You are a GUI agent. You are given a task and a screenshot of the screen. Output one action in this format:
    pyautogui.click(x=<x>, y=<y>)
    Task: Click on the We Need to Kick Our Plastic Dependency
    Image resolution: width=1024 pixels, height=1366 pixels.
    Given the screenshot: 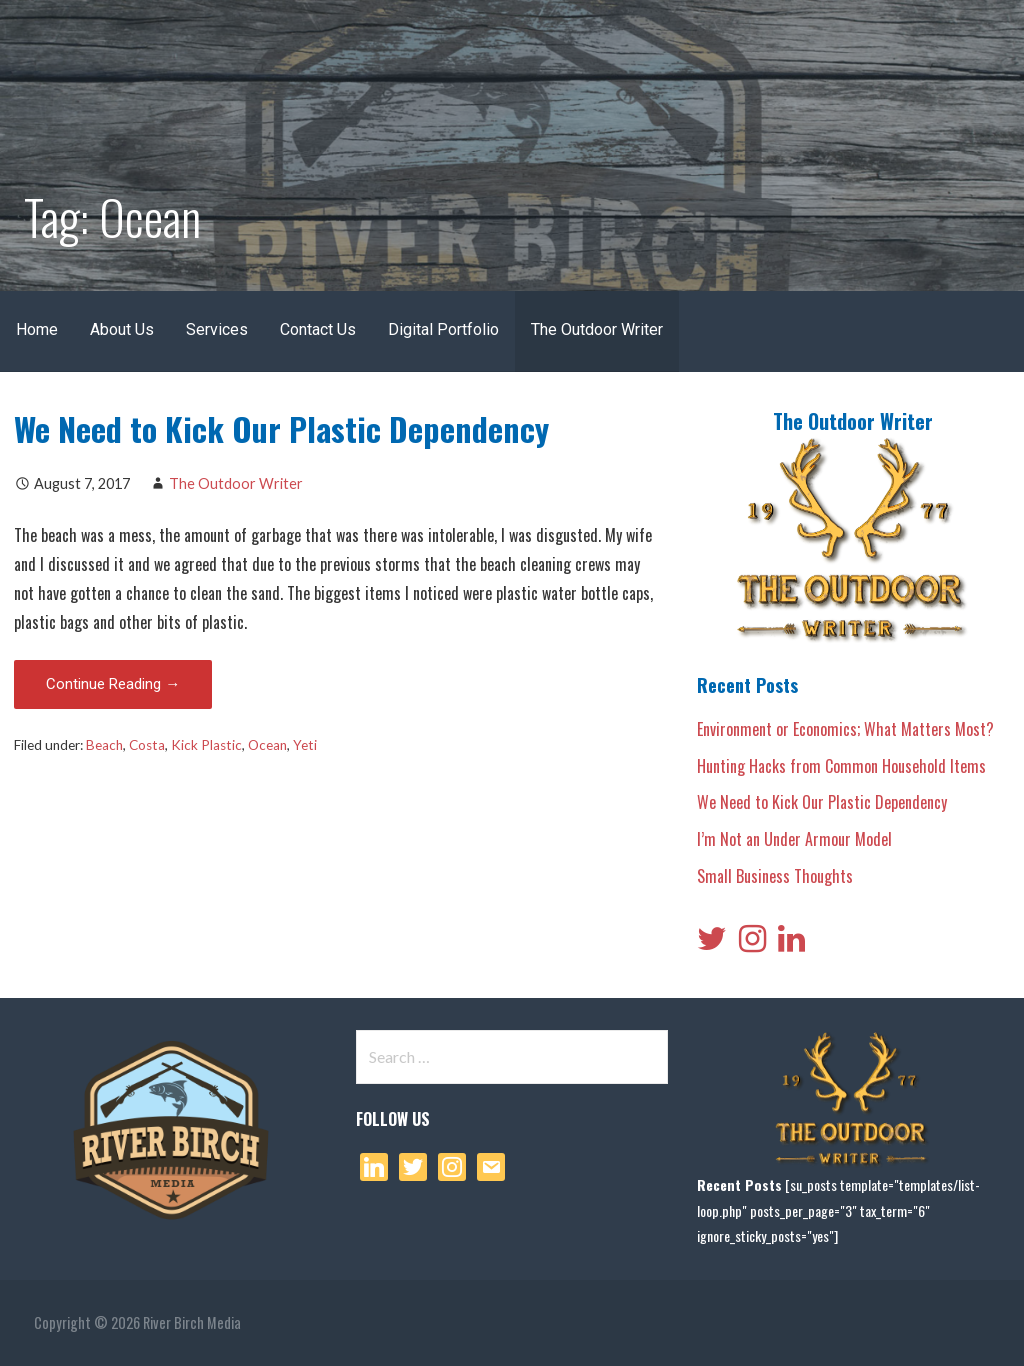 What is the action you would take?
    pyautogui.click(x=281, y=428)
    